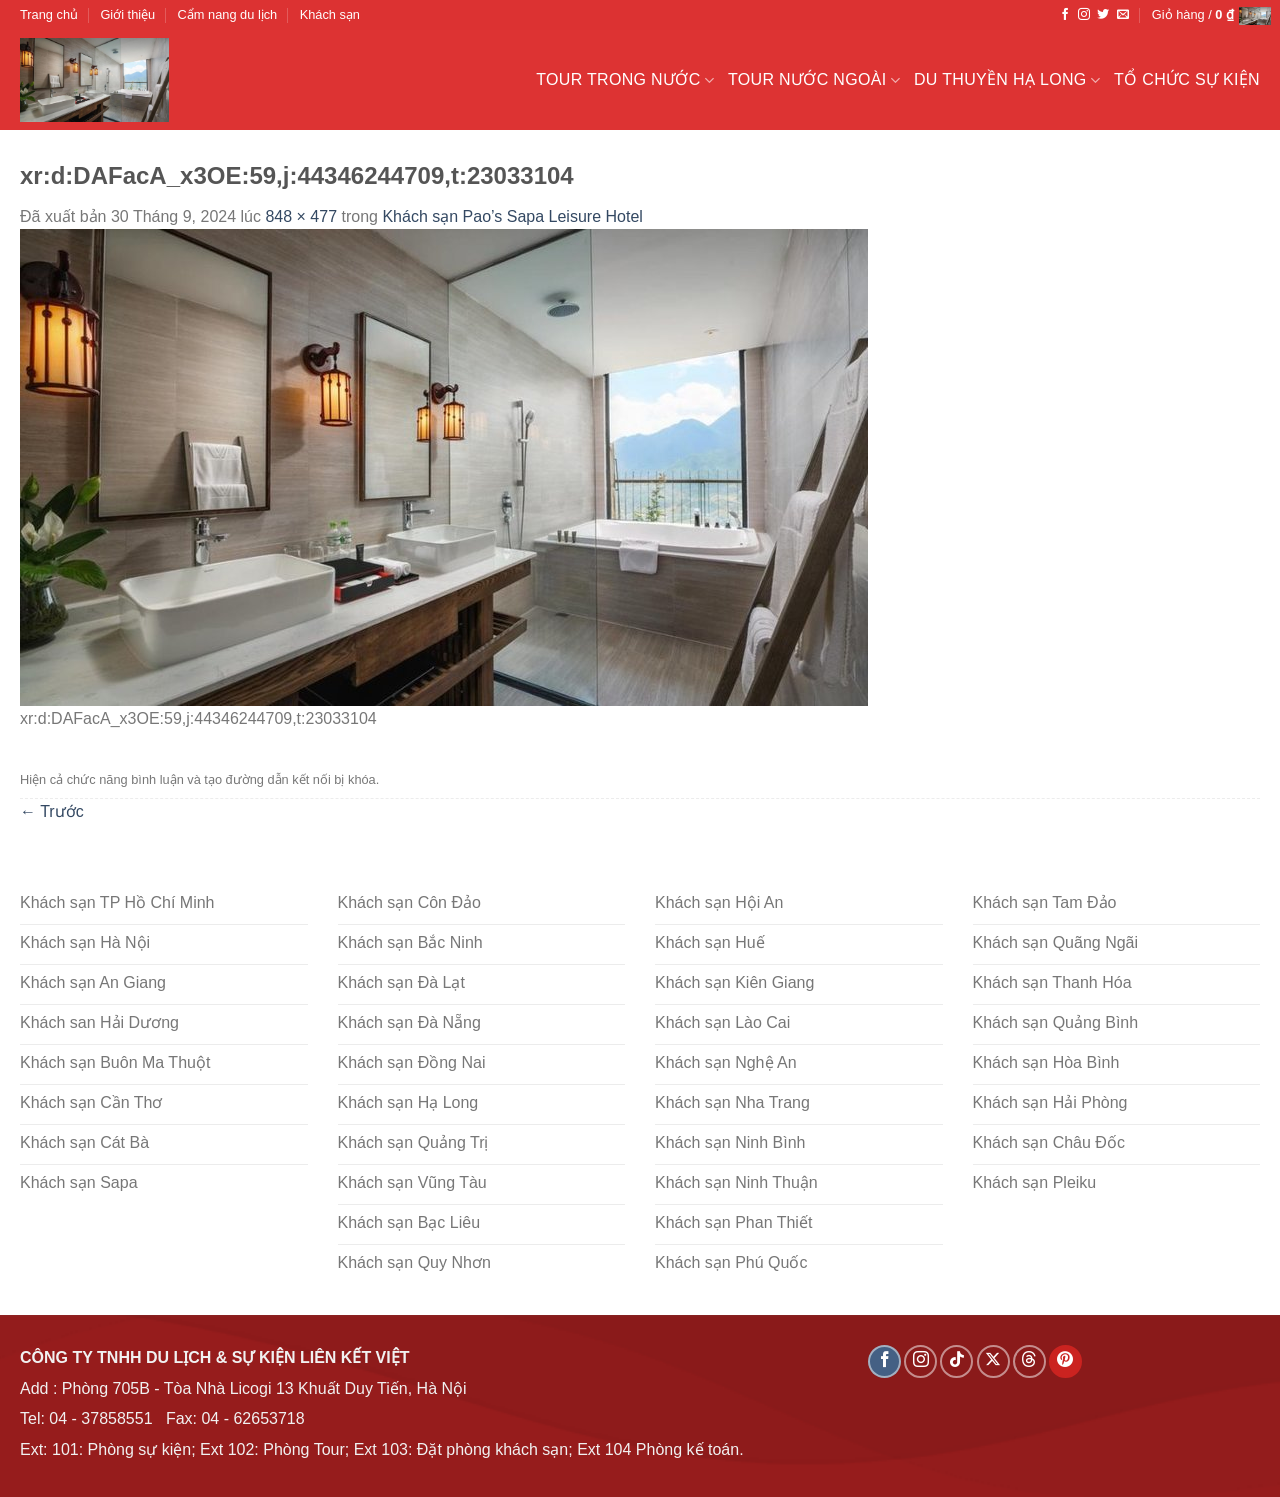 The image size is (1280, 1497). Describe the element at coordinates (1029, 1361) in the screenshot. I see `[Theo dõi trên Threads]` at that location.